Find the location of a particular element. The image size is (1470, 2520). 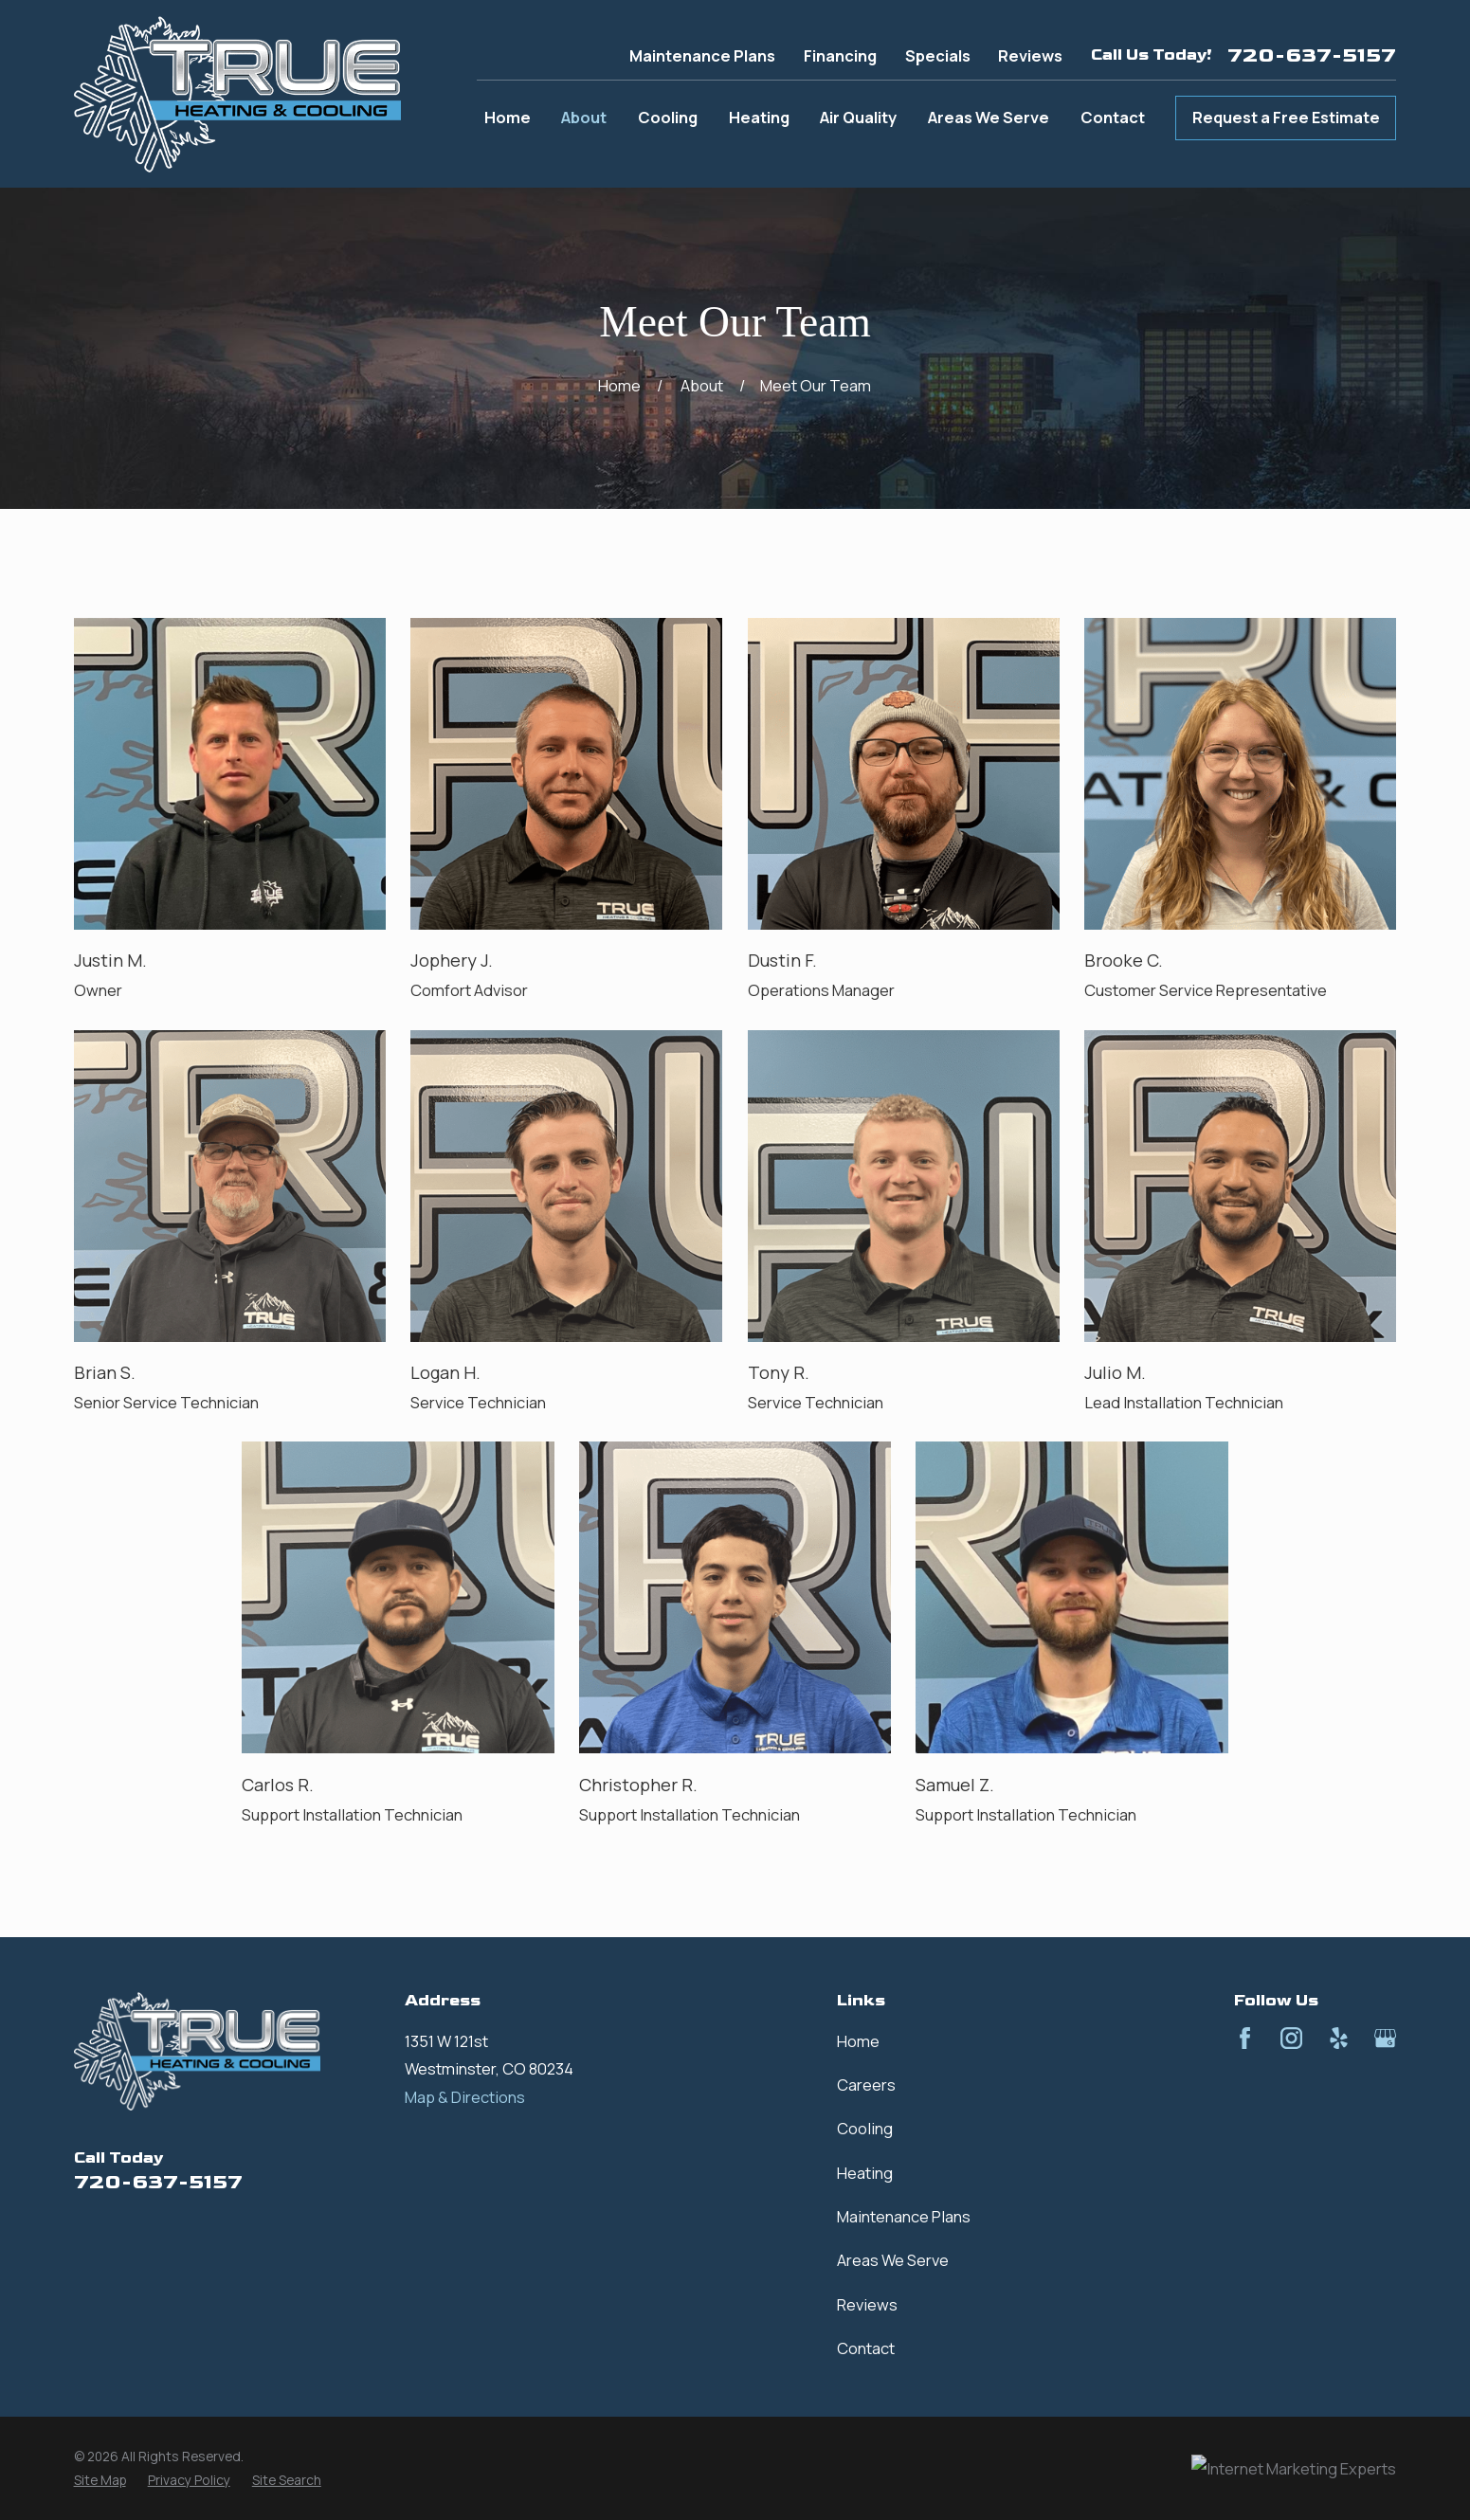

Home [menuitem] is located at coordinates (507, 117).